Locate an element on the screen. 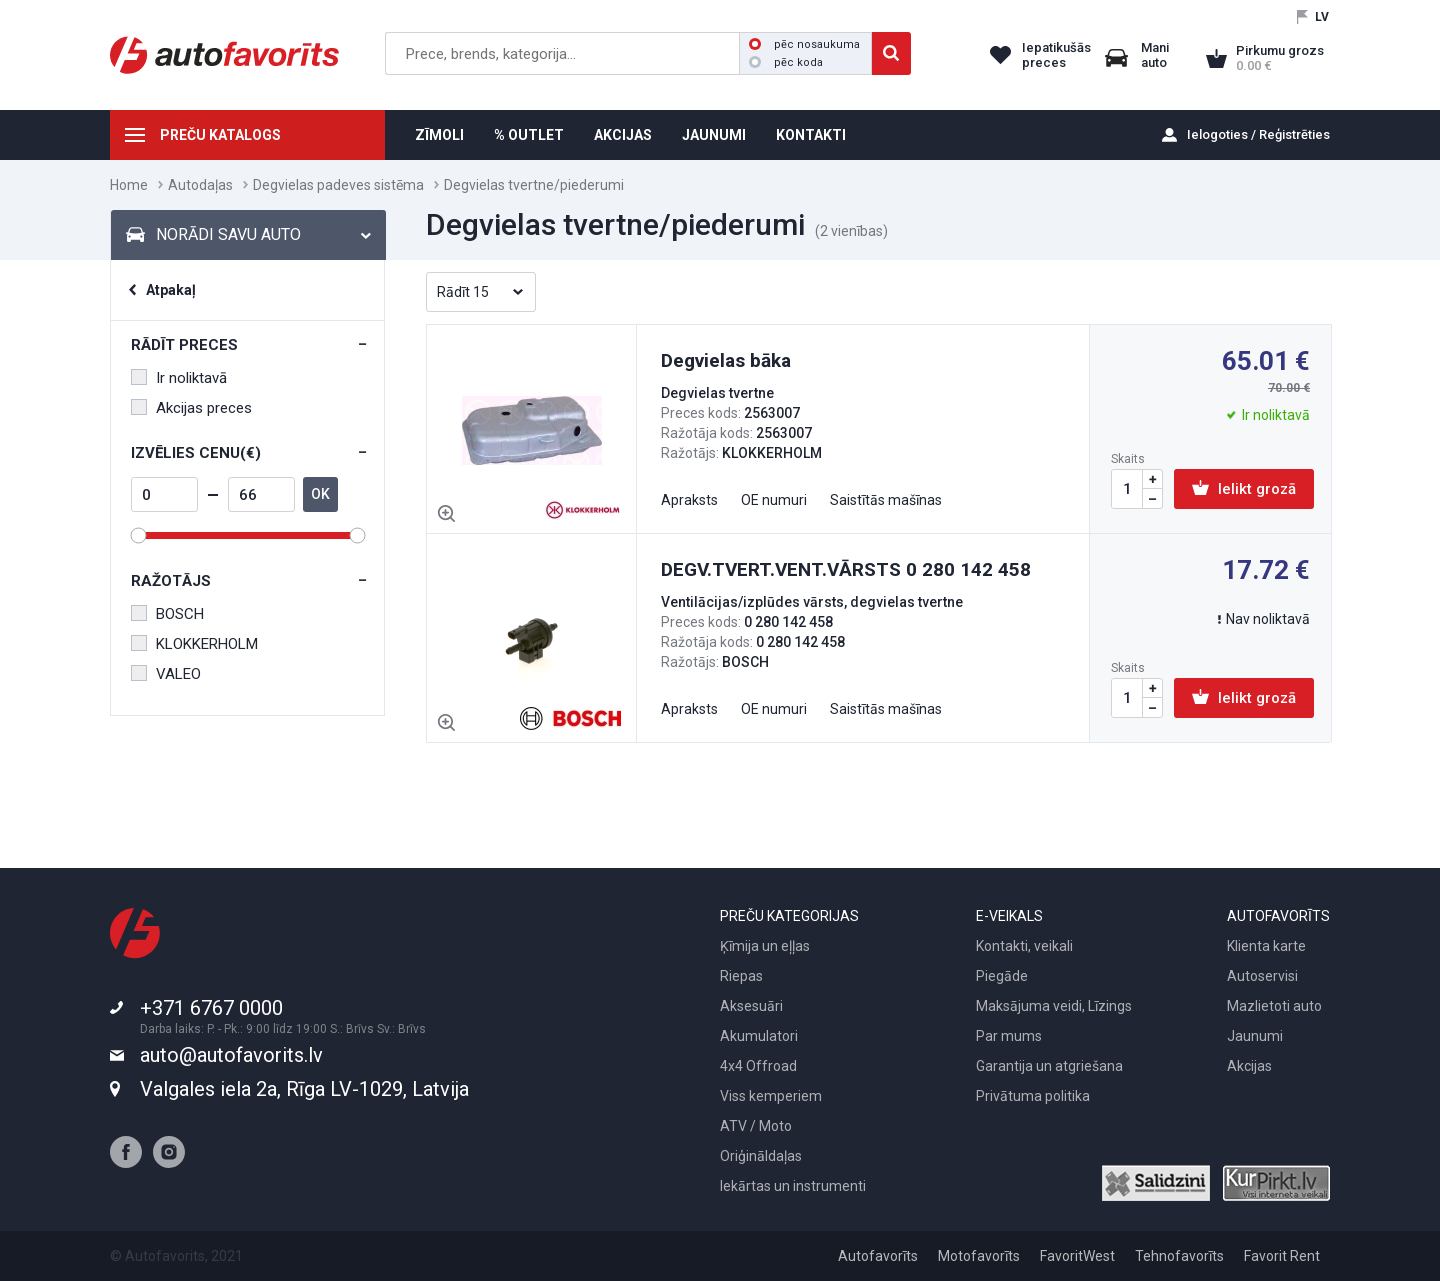 This screenshot has height=1281, width=1440. PREČU KATALOGS is located at coordinates (220, 135).